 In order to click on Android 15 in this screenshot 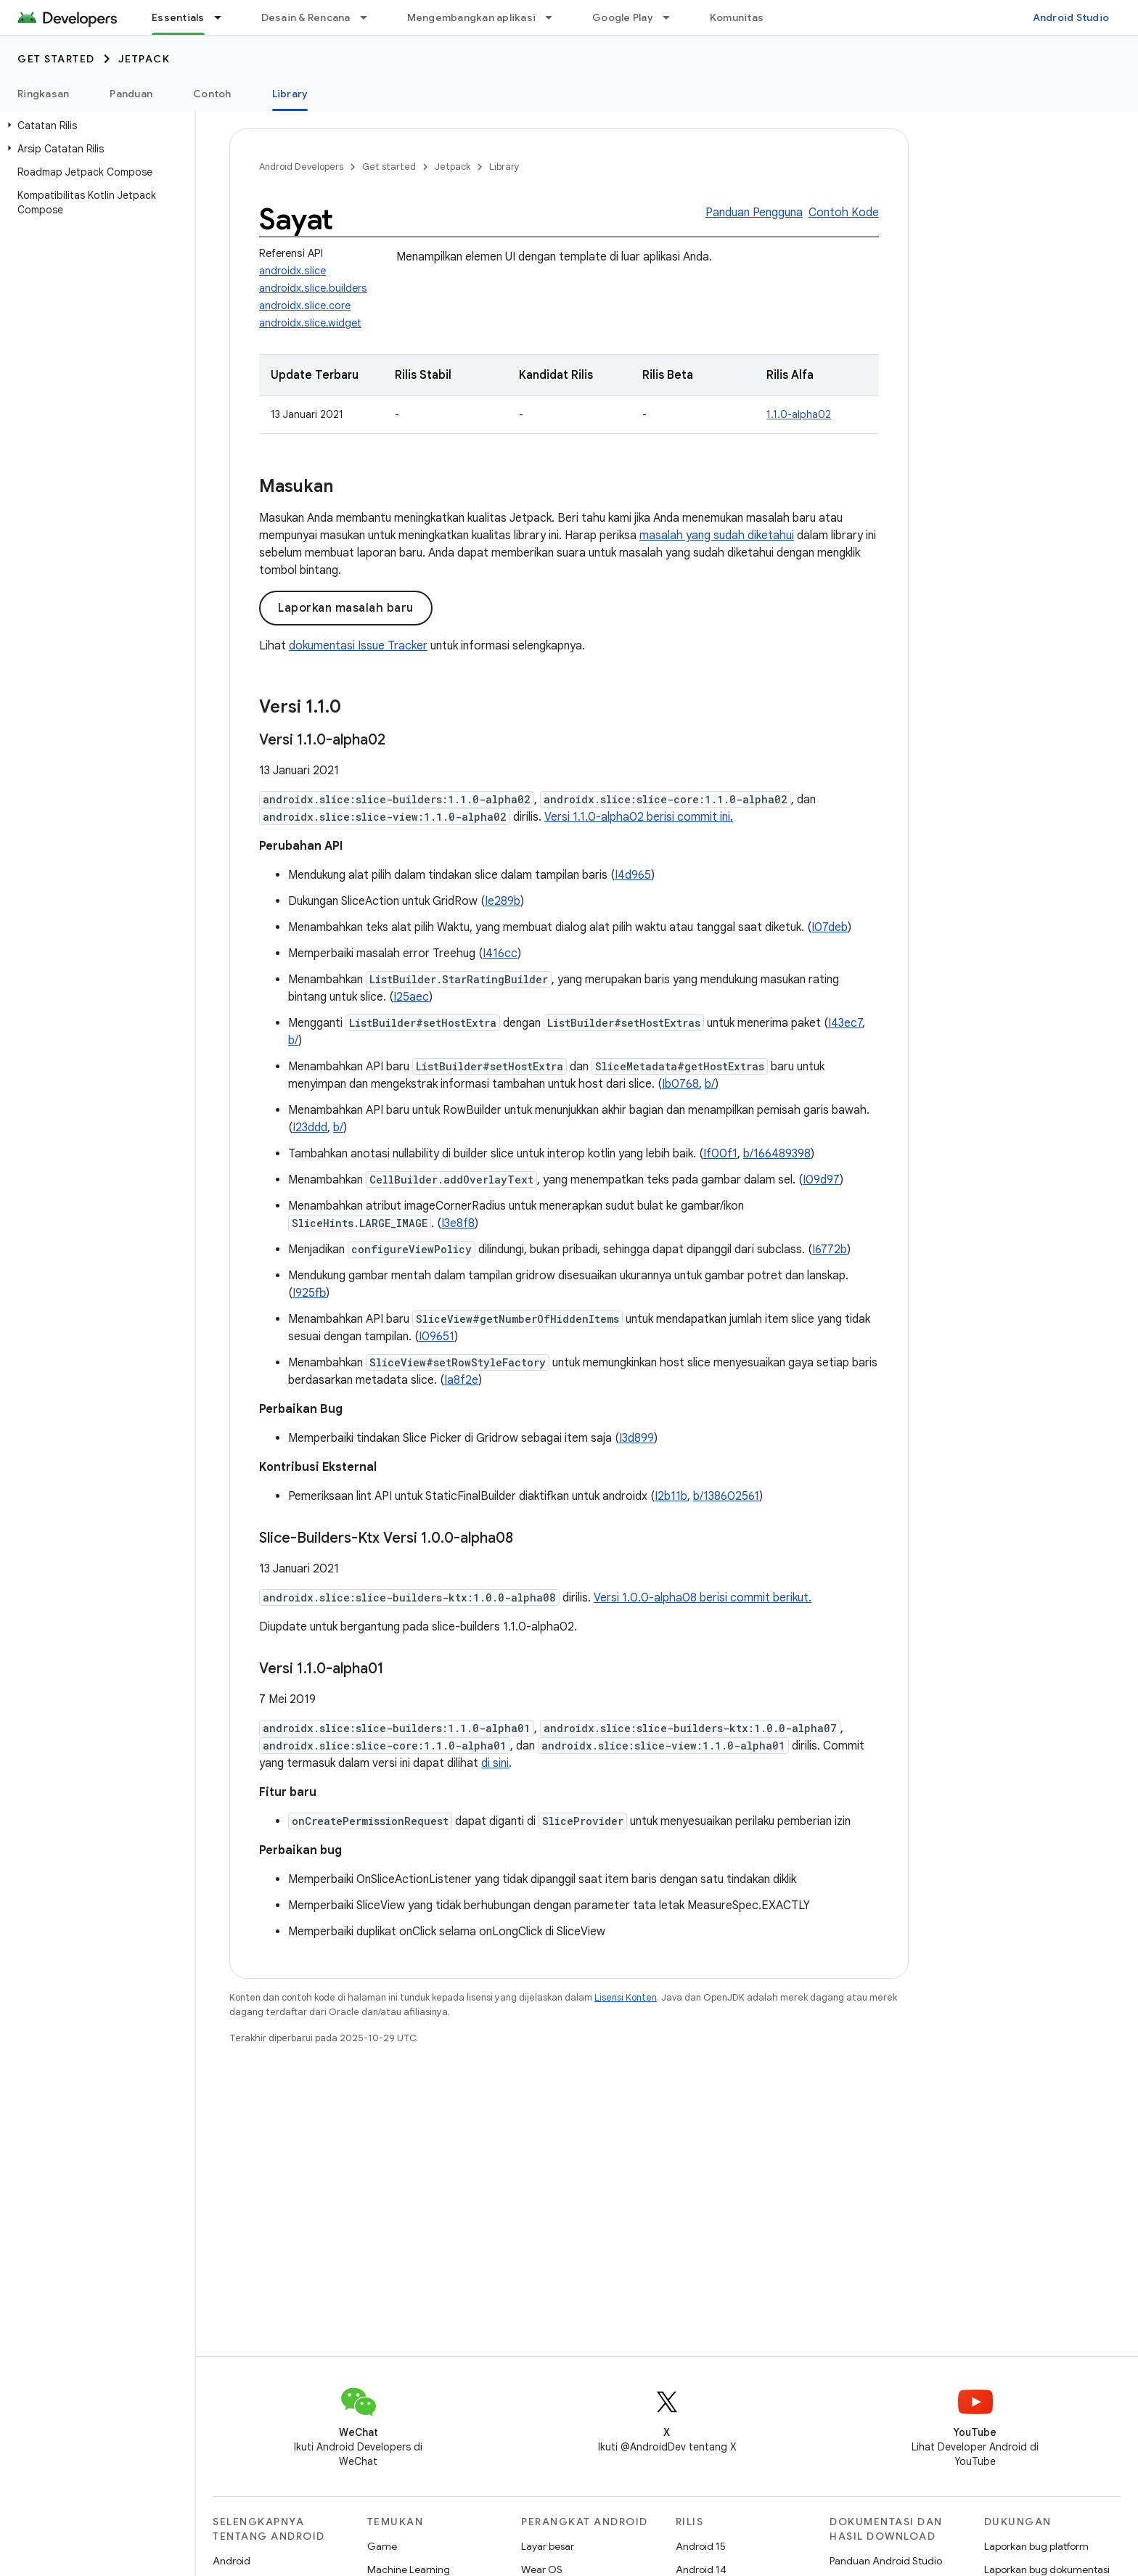, I will do `click(701, 2546)`.